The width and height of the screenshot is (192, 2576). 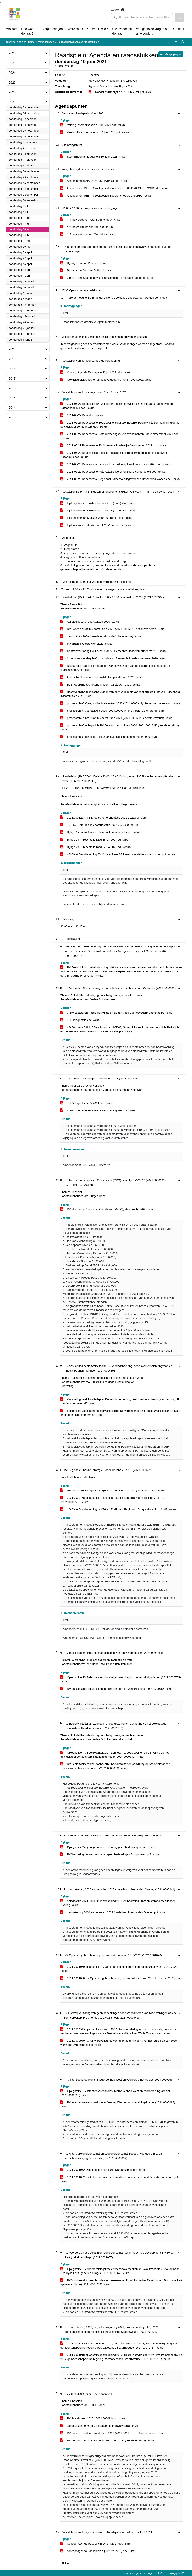 What do you see at coordinates (94, 904) in the screenshot?
I see `voorstel inzake de bijzondere bijstand naar de raad` at bounding box center [94, 904].